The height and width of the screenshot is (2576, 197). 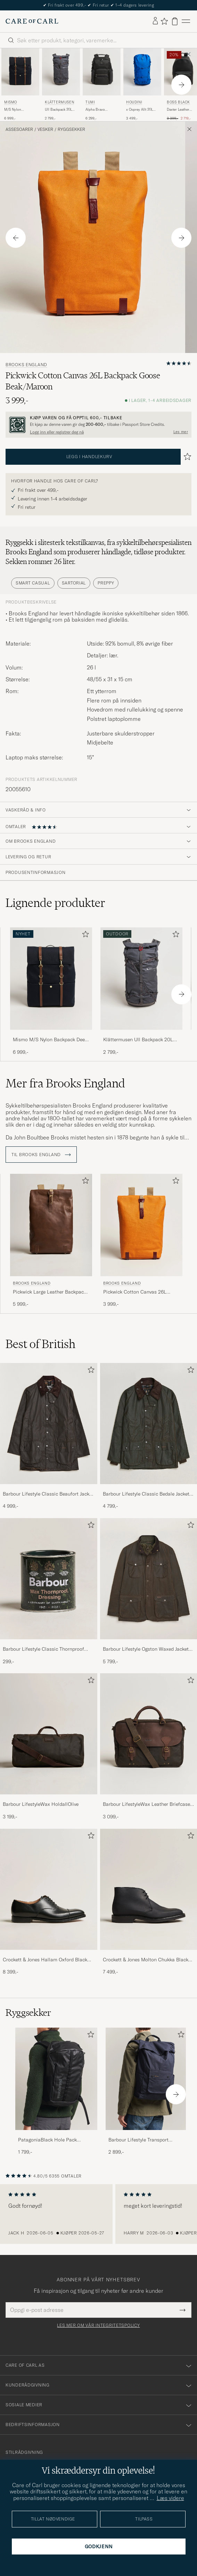 I want to click on [Herre Klättermusen Ull Backpack 20L Raven Svart], so click(x=61, y=71).